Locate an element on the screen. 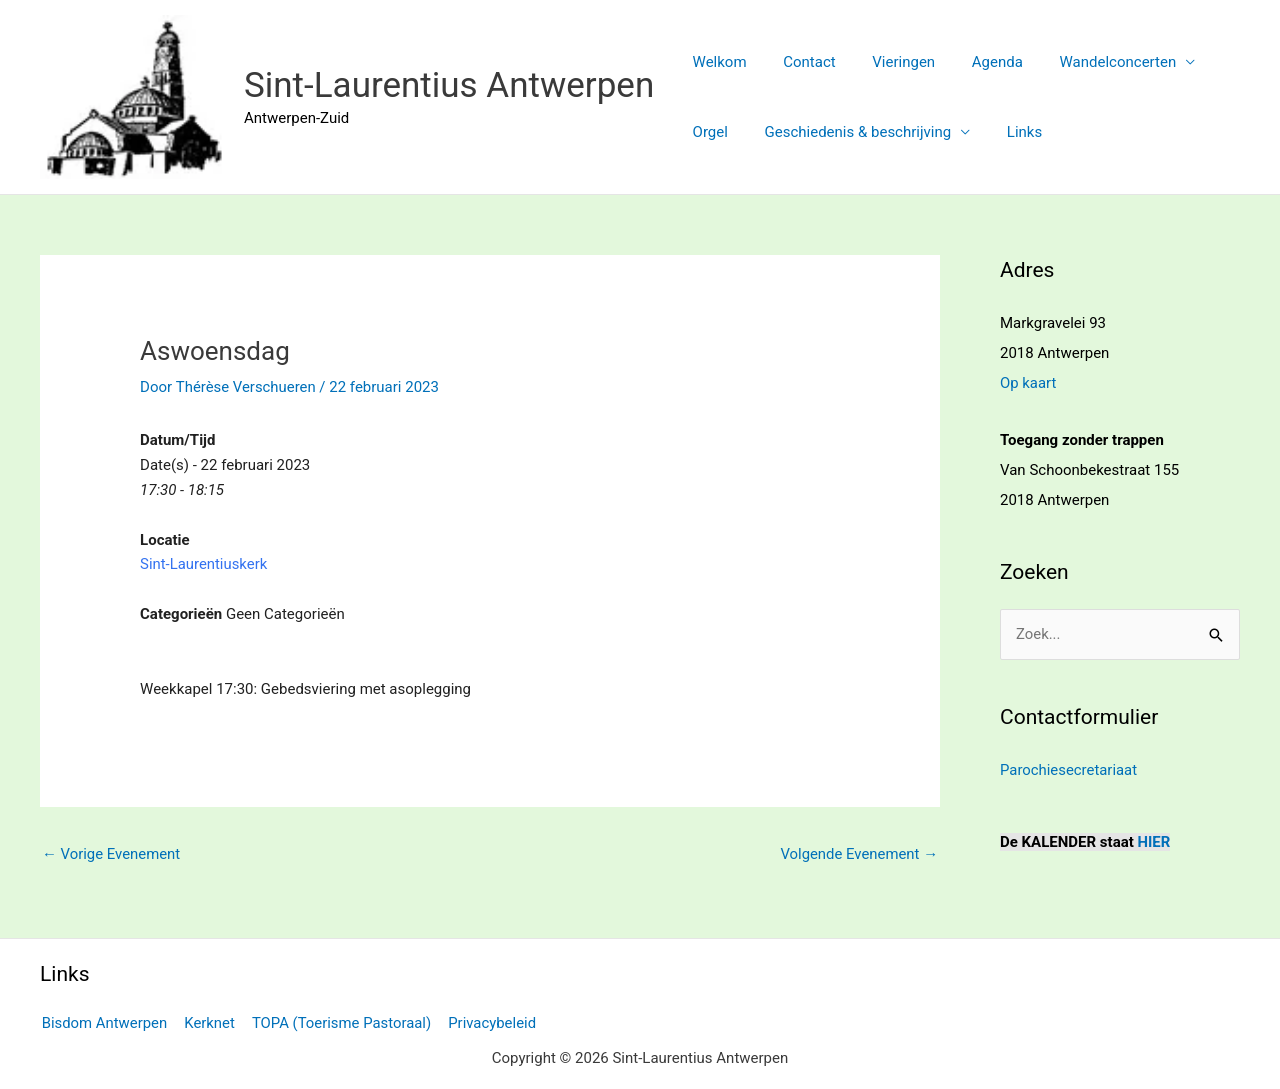 The width and height of the screenshot is (1280, 1089). Agenda is located at coordinates (974, 62).